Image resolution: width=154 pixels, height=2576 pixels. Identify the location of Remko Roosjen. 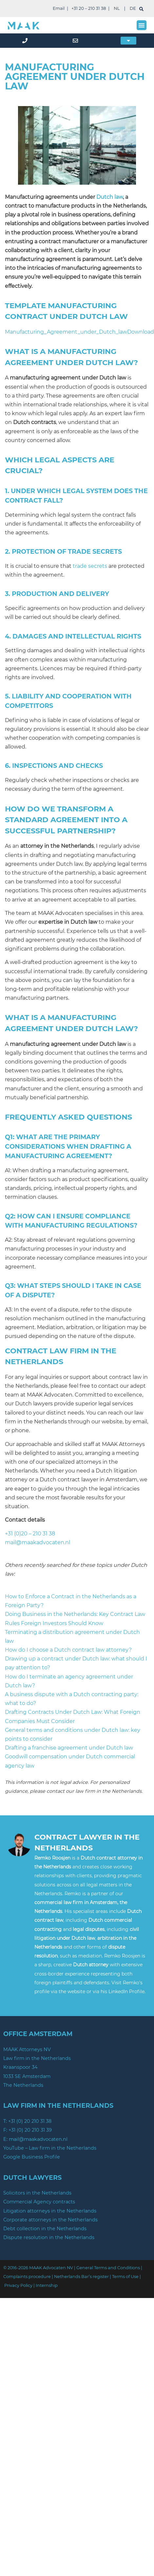
(52, 1858).